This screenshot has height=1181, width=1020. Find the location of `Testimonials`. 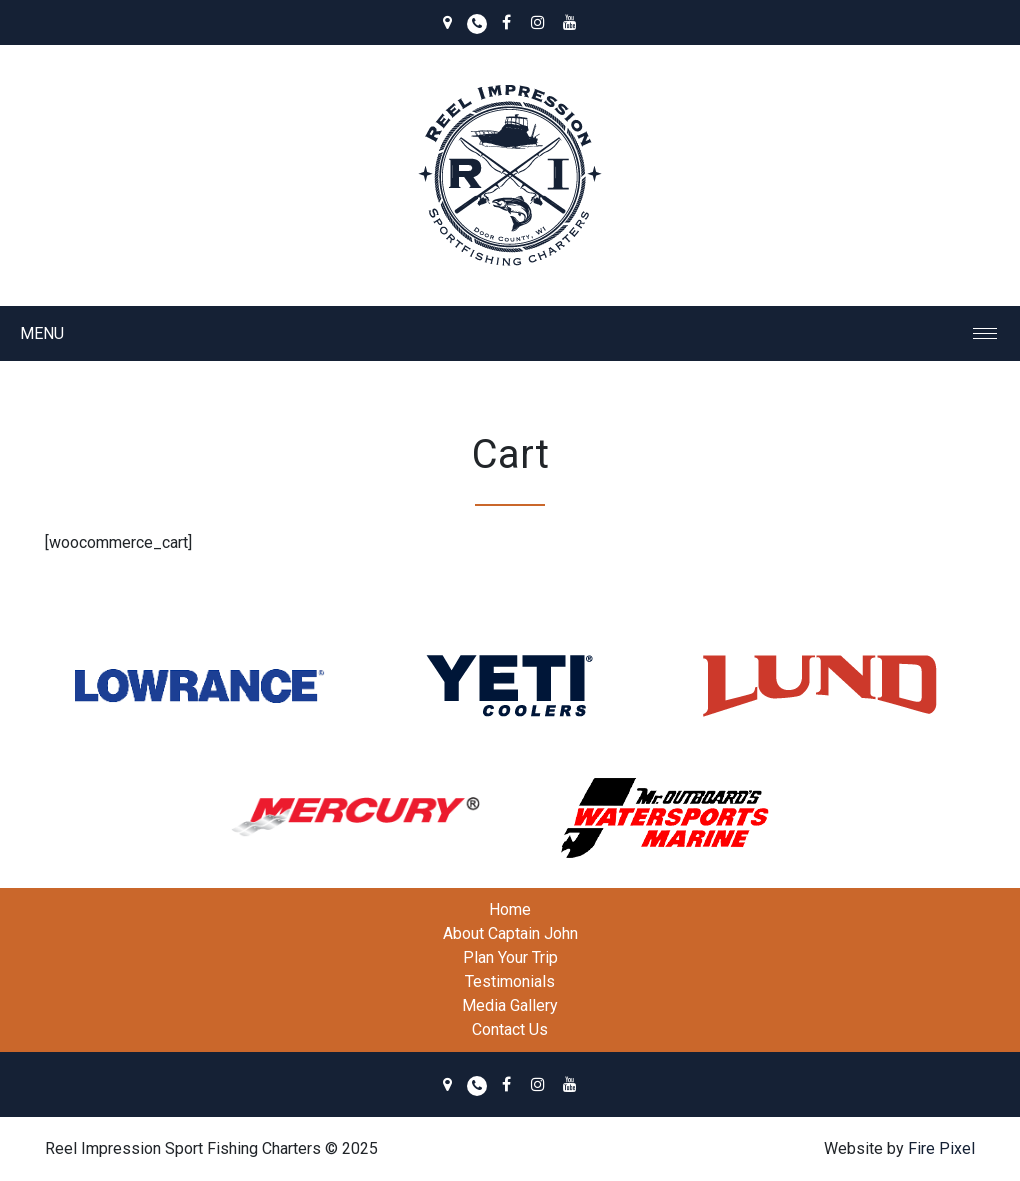

Testimonials is located at coordinates (510, 981).